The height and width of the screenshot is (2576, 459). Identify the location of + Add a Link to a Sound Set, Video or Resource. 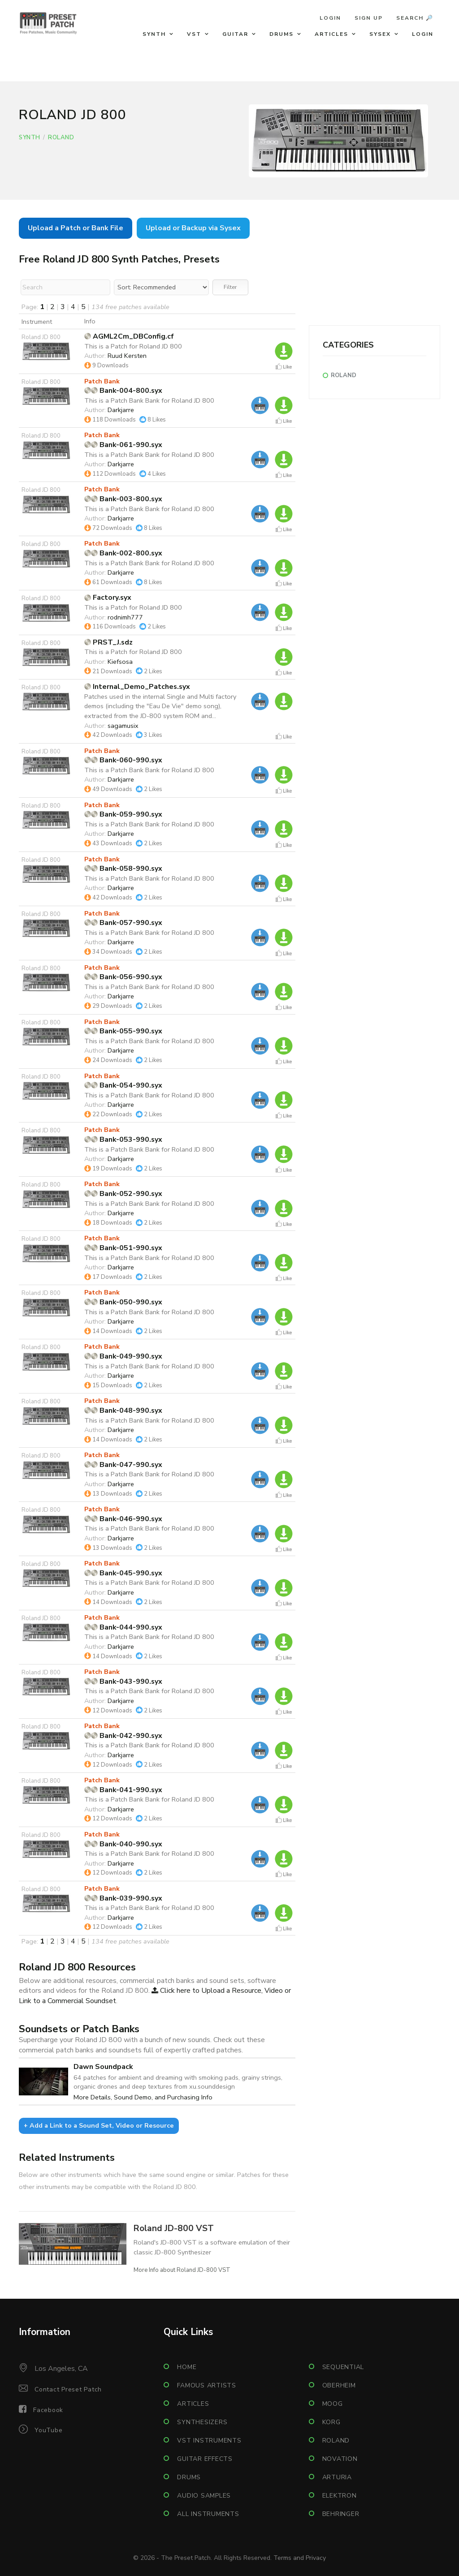
(99, 2125).